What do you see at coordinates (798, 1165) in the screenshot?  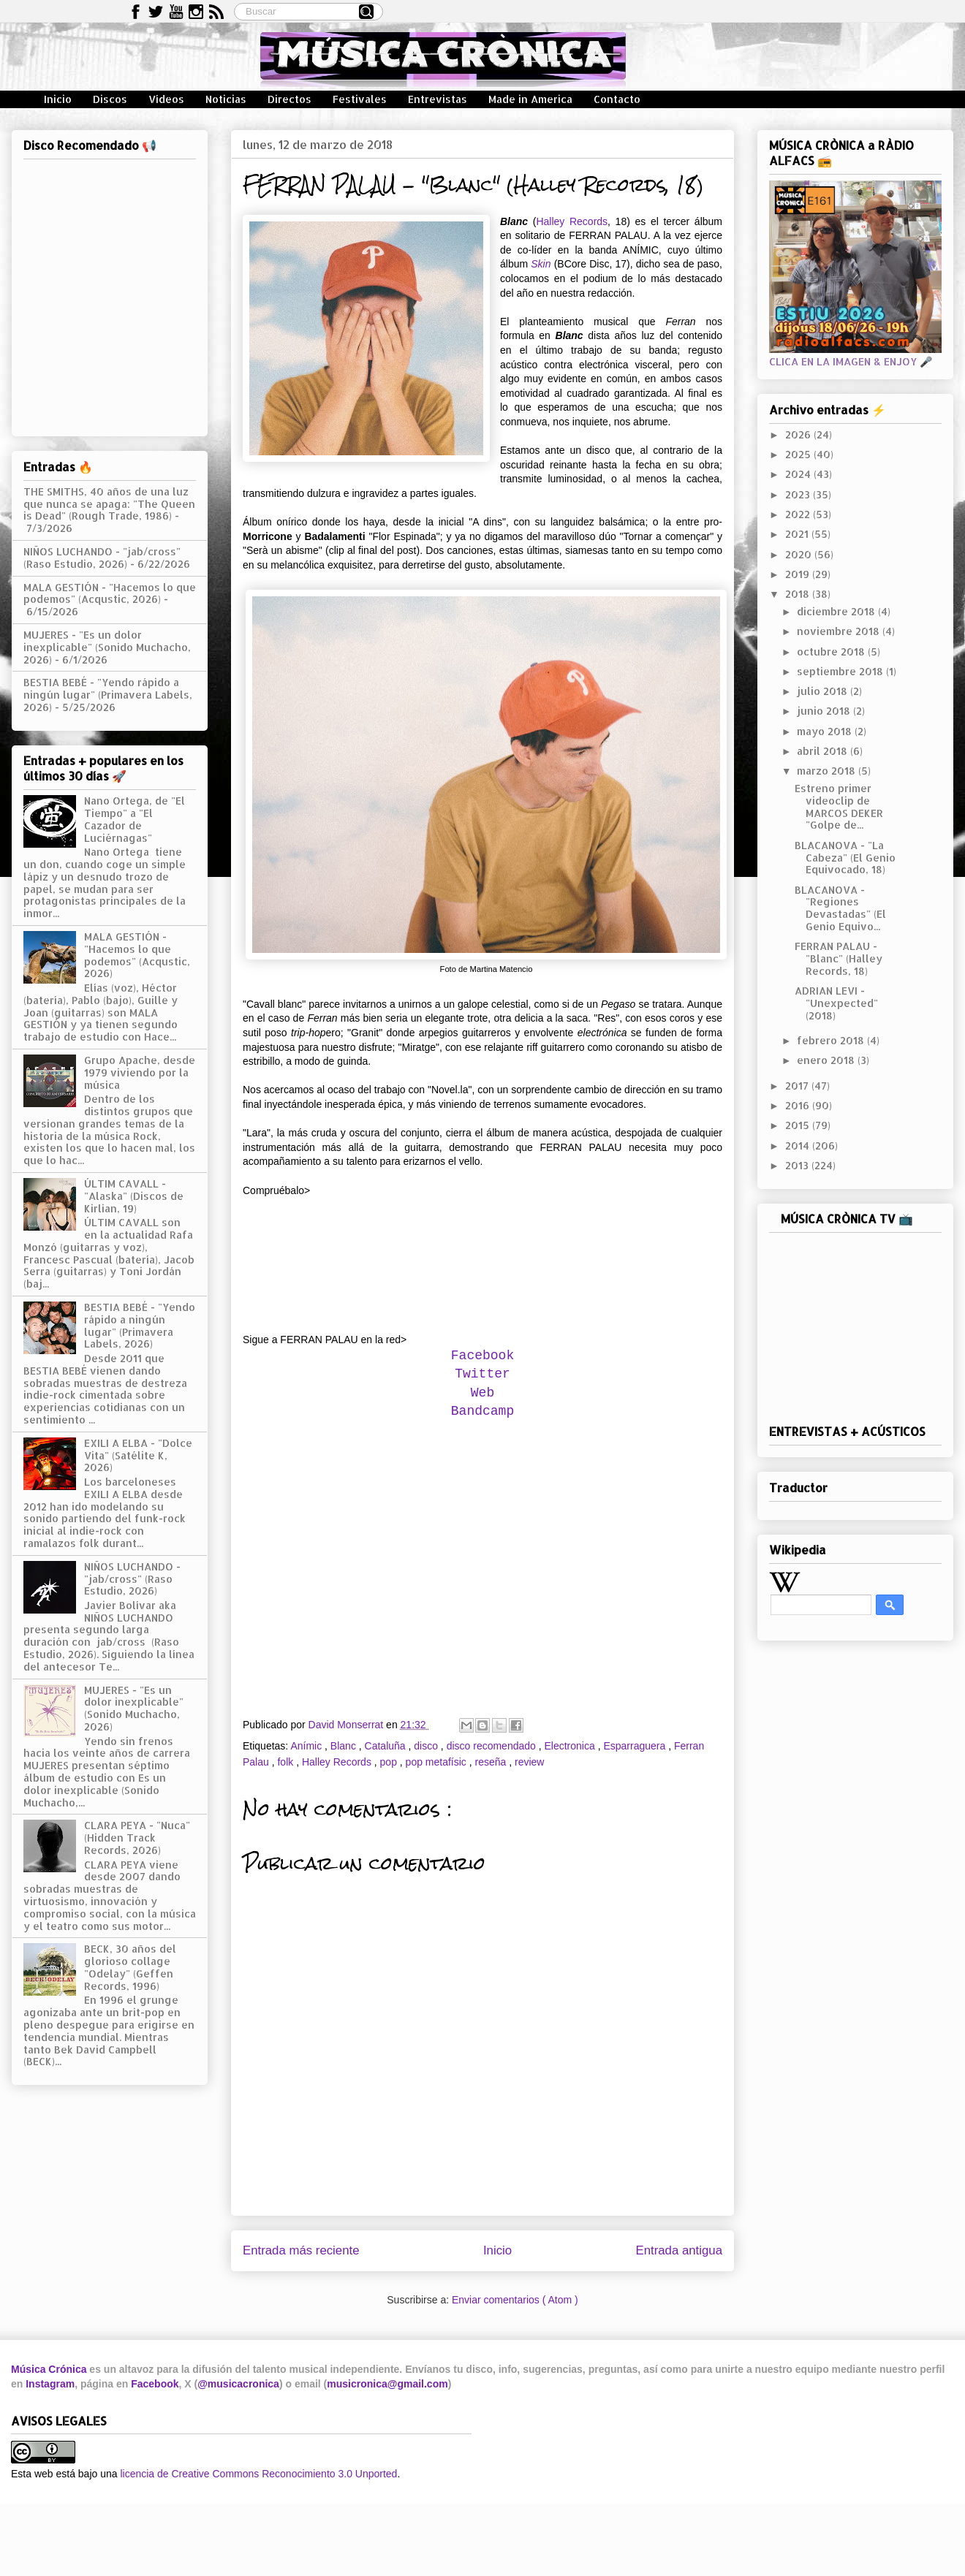 I see `2013` at bounding box center [798, 1165].